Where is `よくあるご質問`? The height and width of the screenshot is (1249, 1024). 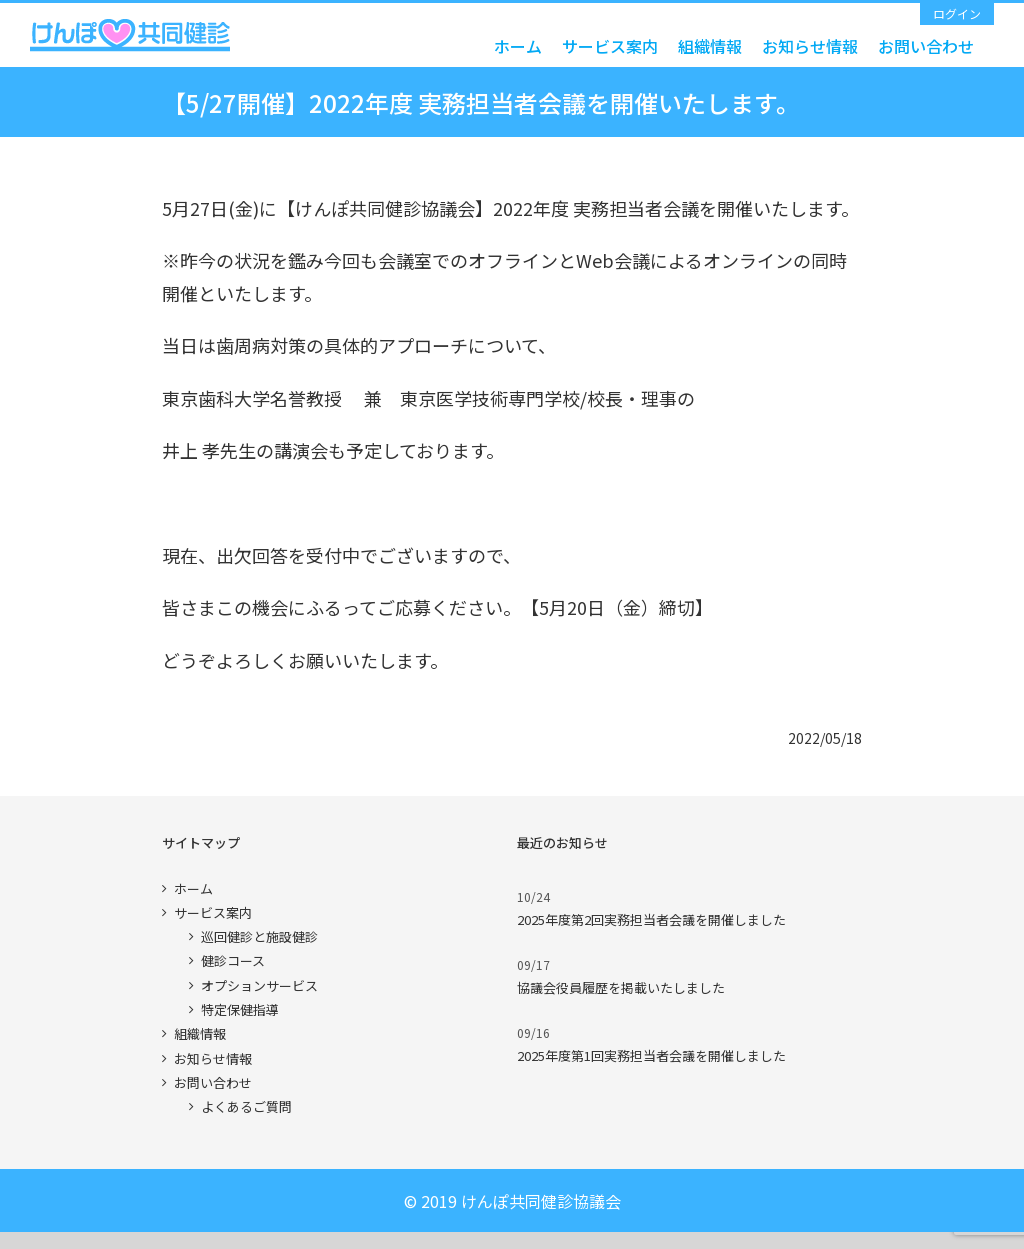
よくあるご質問 is located at coordinates (246, 1106).